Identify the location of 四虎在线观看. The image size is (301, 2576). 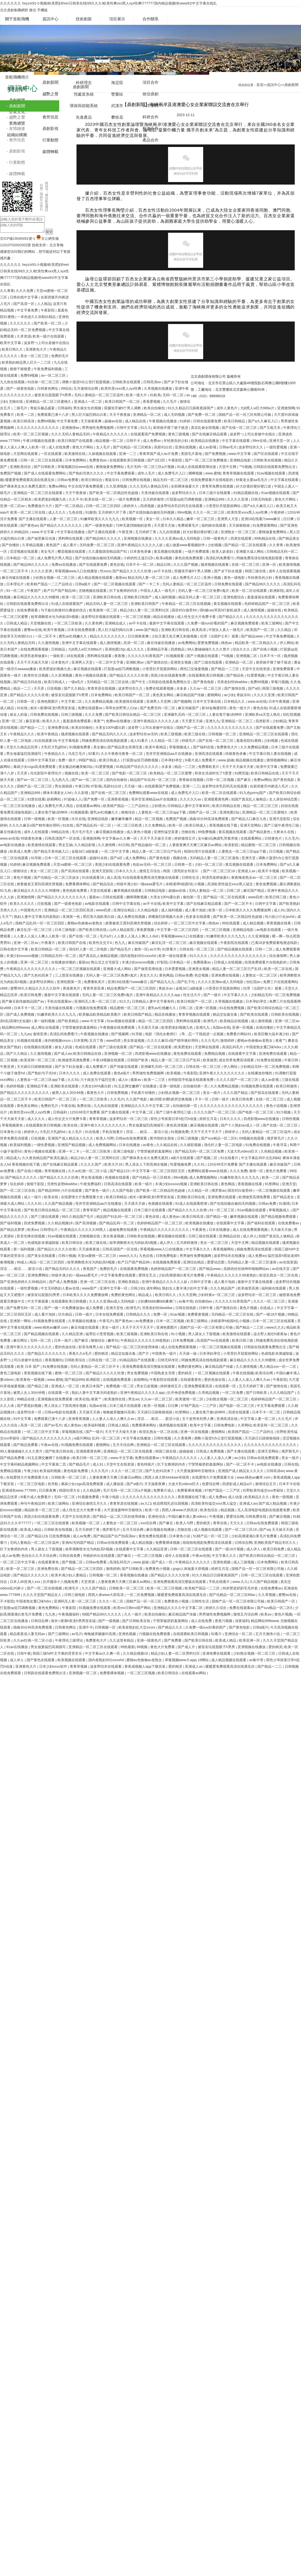
(242, 538).